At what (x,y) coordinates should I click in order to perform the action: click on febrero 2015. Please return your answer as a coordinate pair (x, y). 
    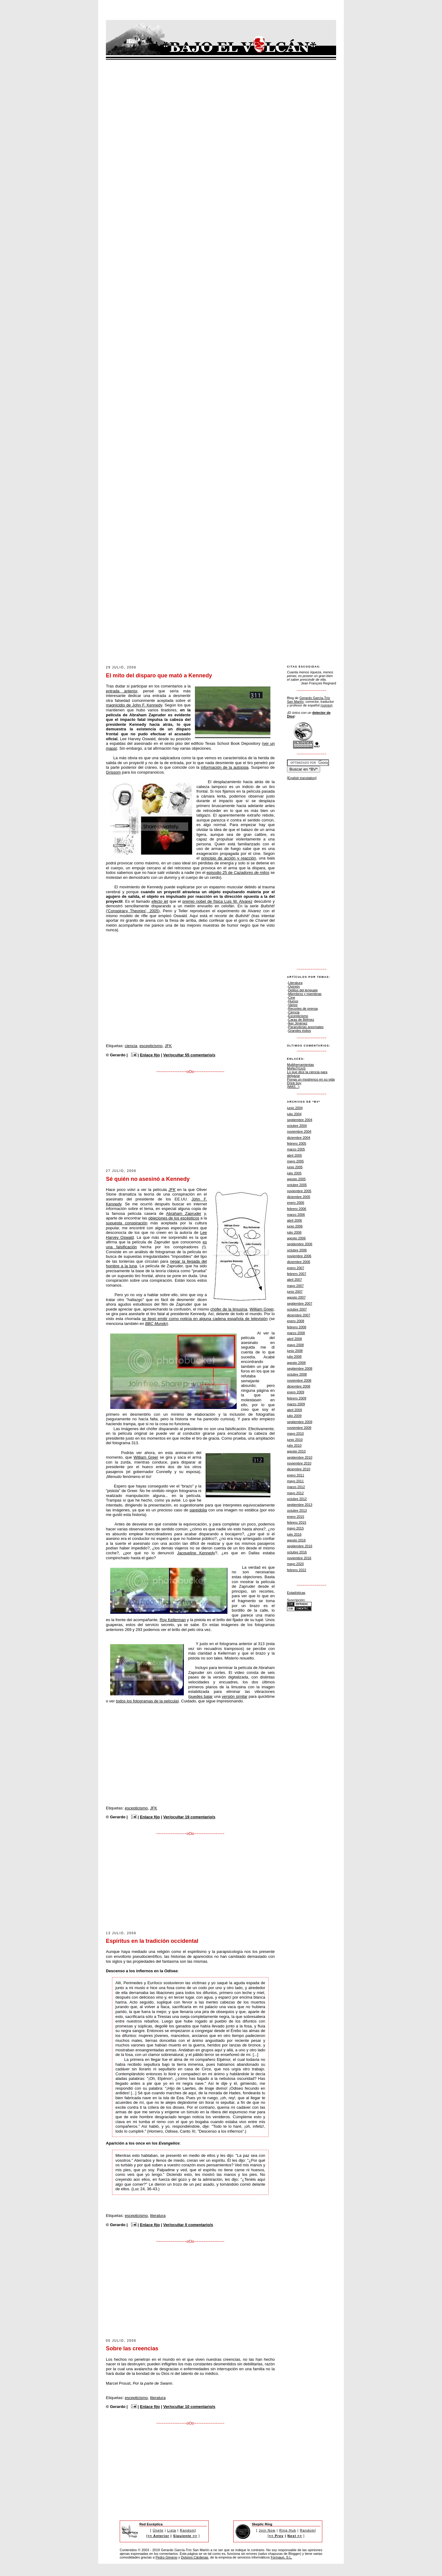
    Looking at the image, I should click on (296, 1522).